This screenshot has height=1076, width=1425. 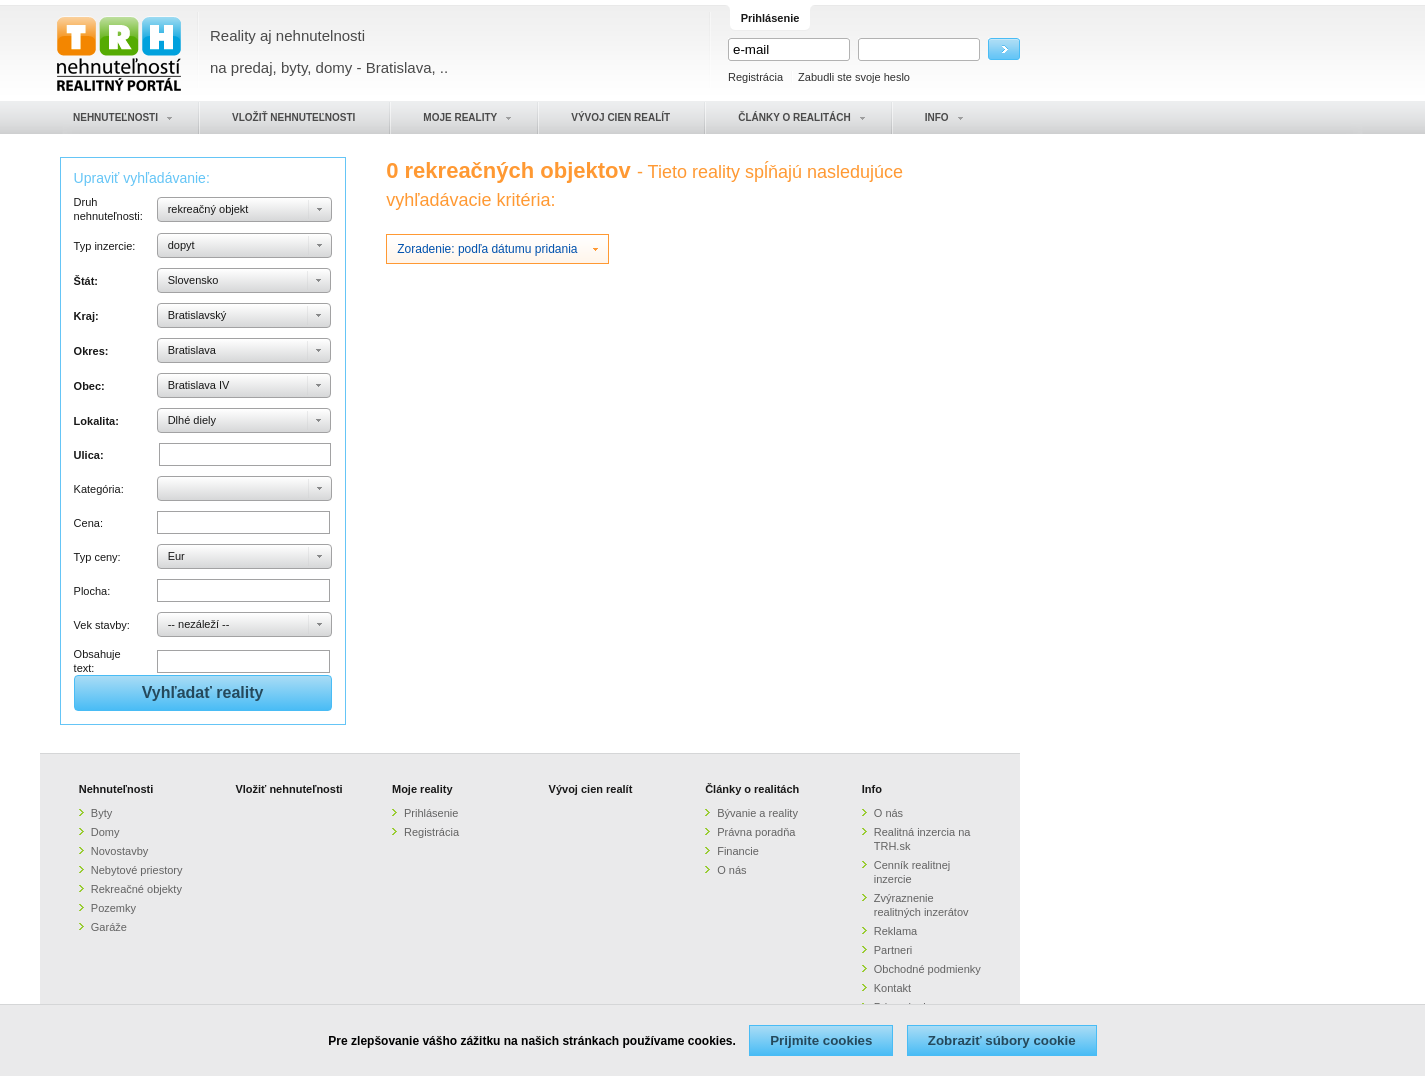 I want to click on Vek stavby:, so click(x=102, y=625).